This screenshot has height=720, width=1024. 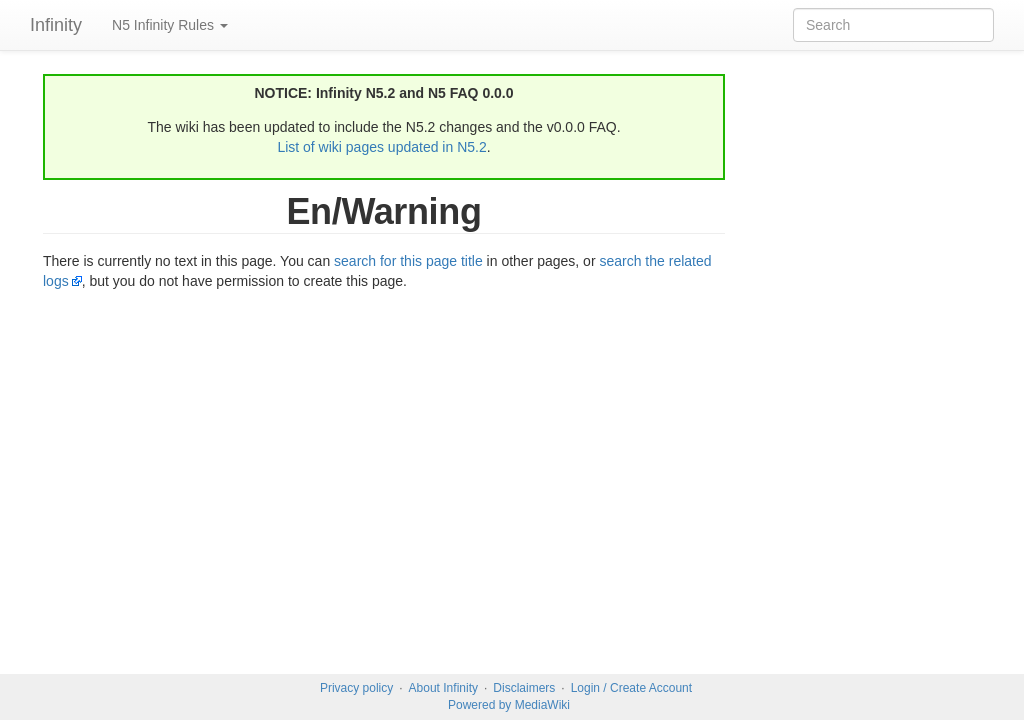 What do you see at coordinates (408, 261) in the screenshot?
I see `search for this page title` at bounding box center [408, 261].